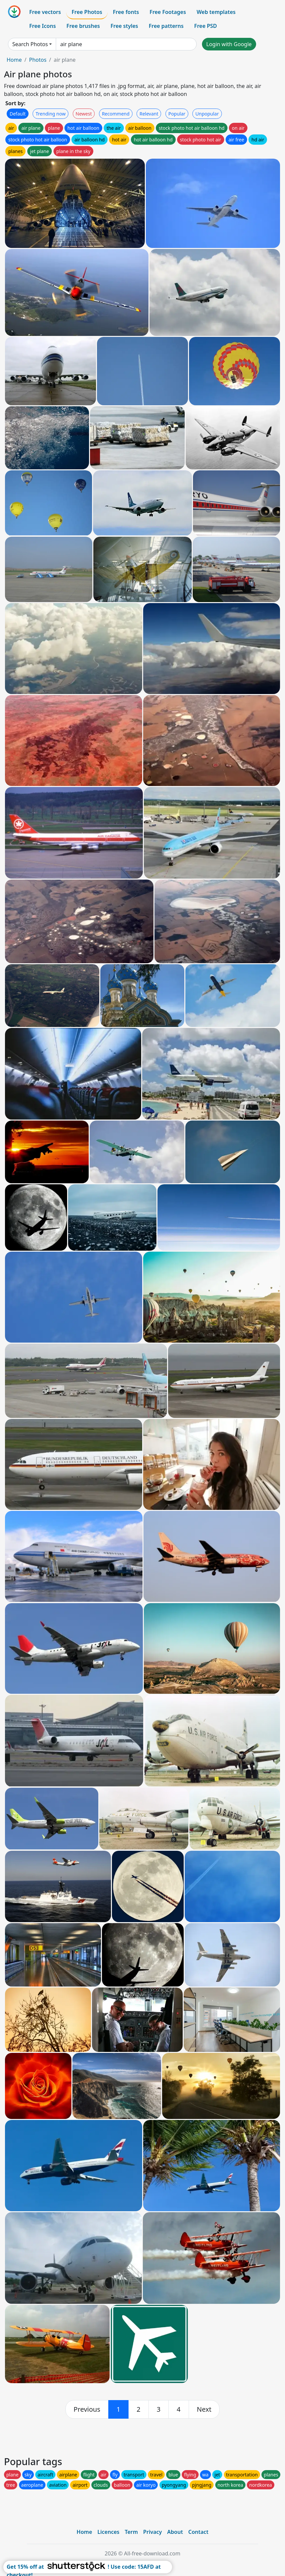 The width and height of the screenshot is (285, 2576). I want to click on Free Photos, so click(86, 12).